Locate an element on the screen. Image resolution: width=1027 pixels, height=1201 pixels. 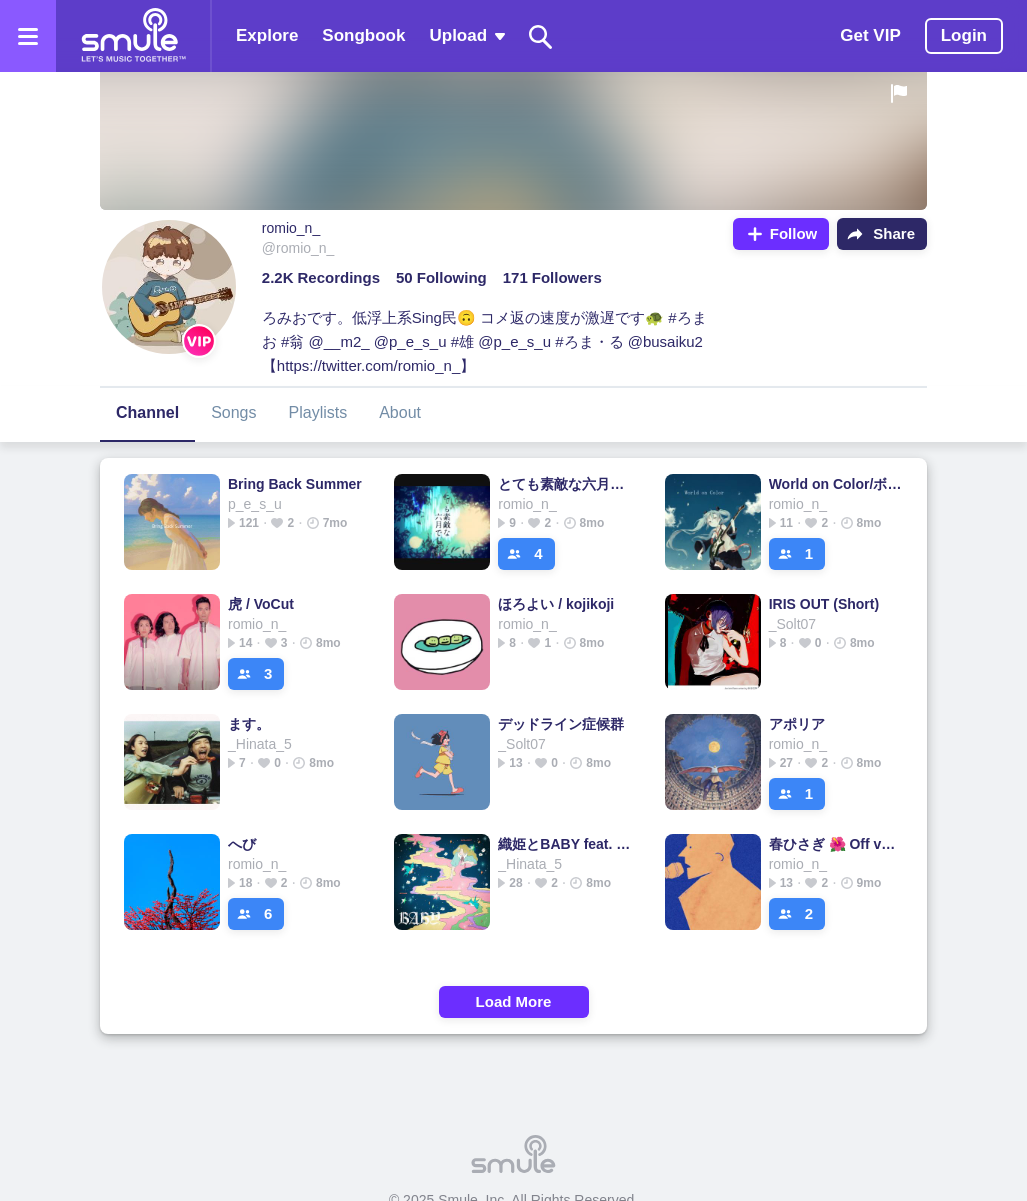
とても素敵な六月でした/Eight/ボカロ is located at coordinates (565, 484).